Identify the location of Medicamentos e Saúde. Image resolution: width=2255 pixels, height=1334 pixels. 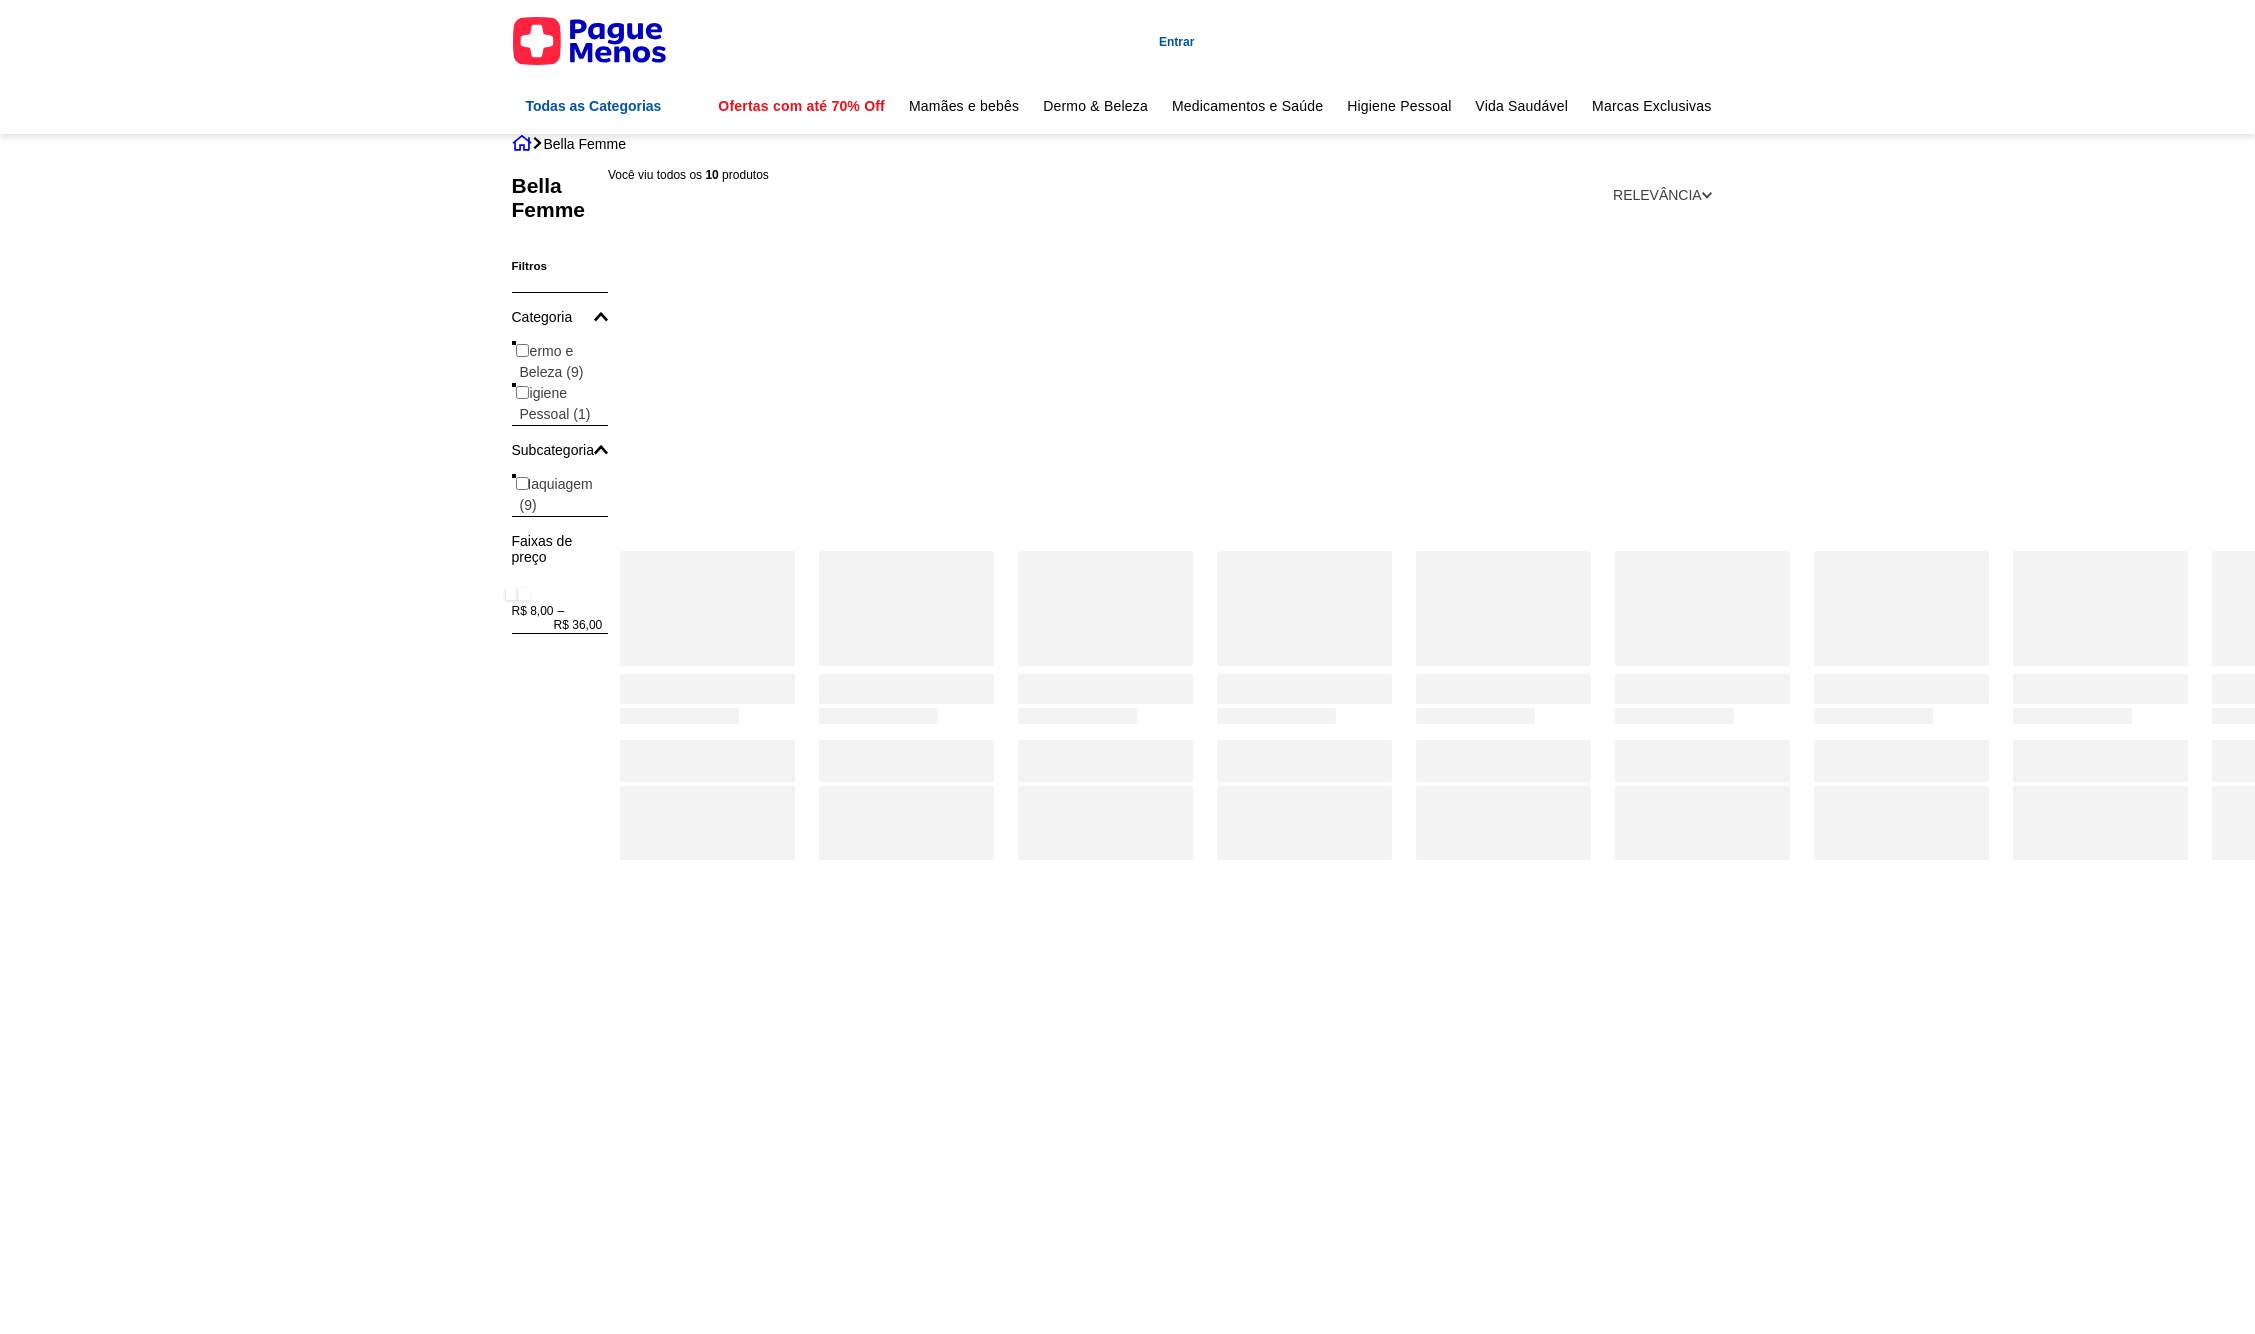
(1247, 106).